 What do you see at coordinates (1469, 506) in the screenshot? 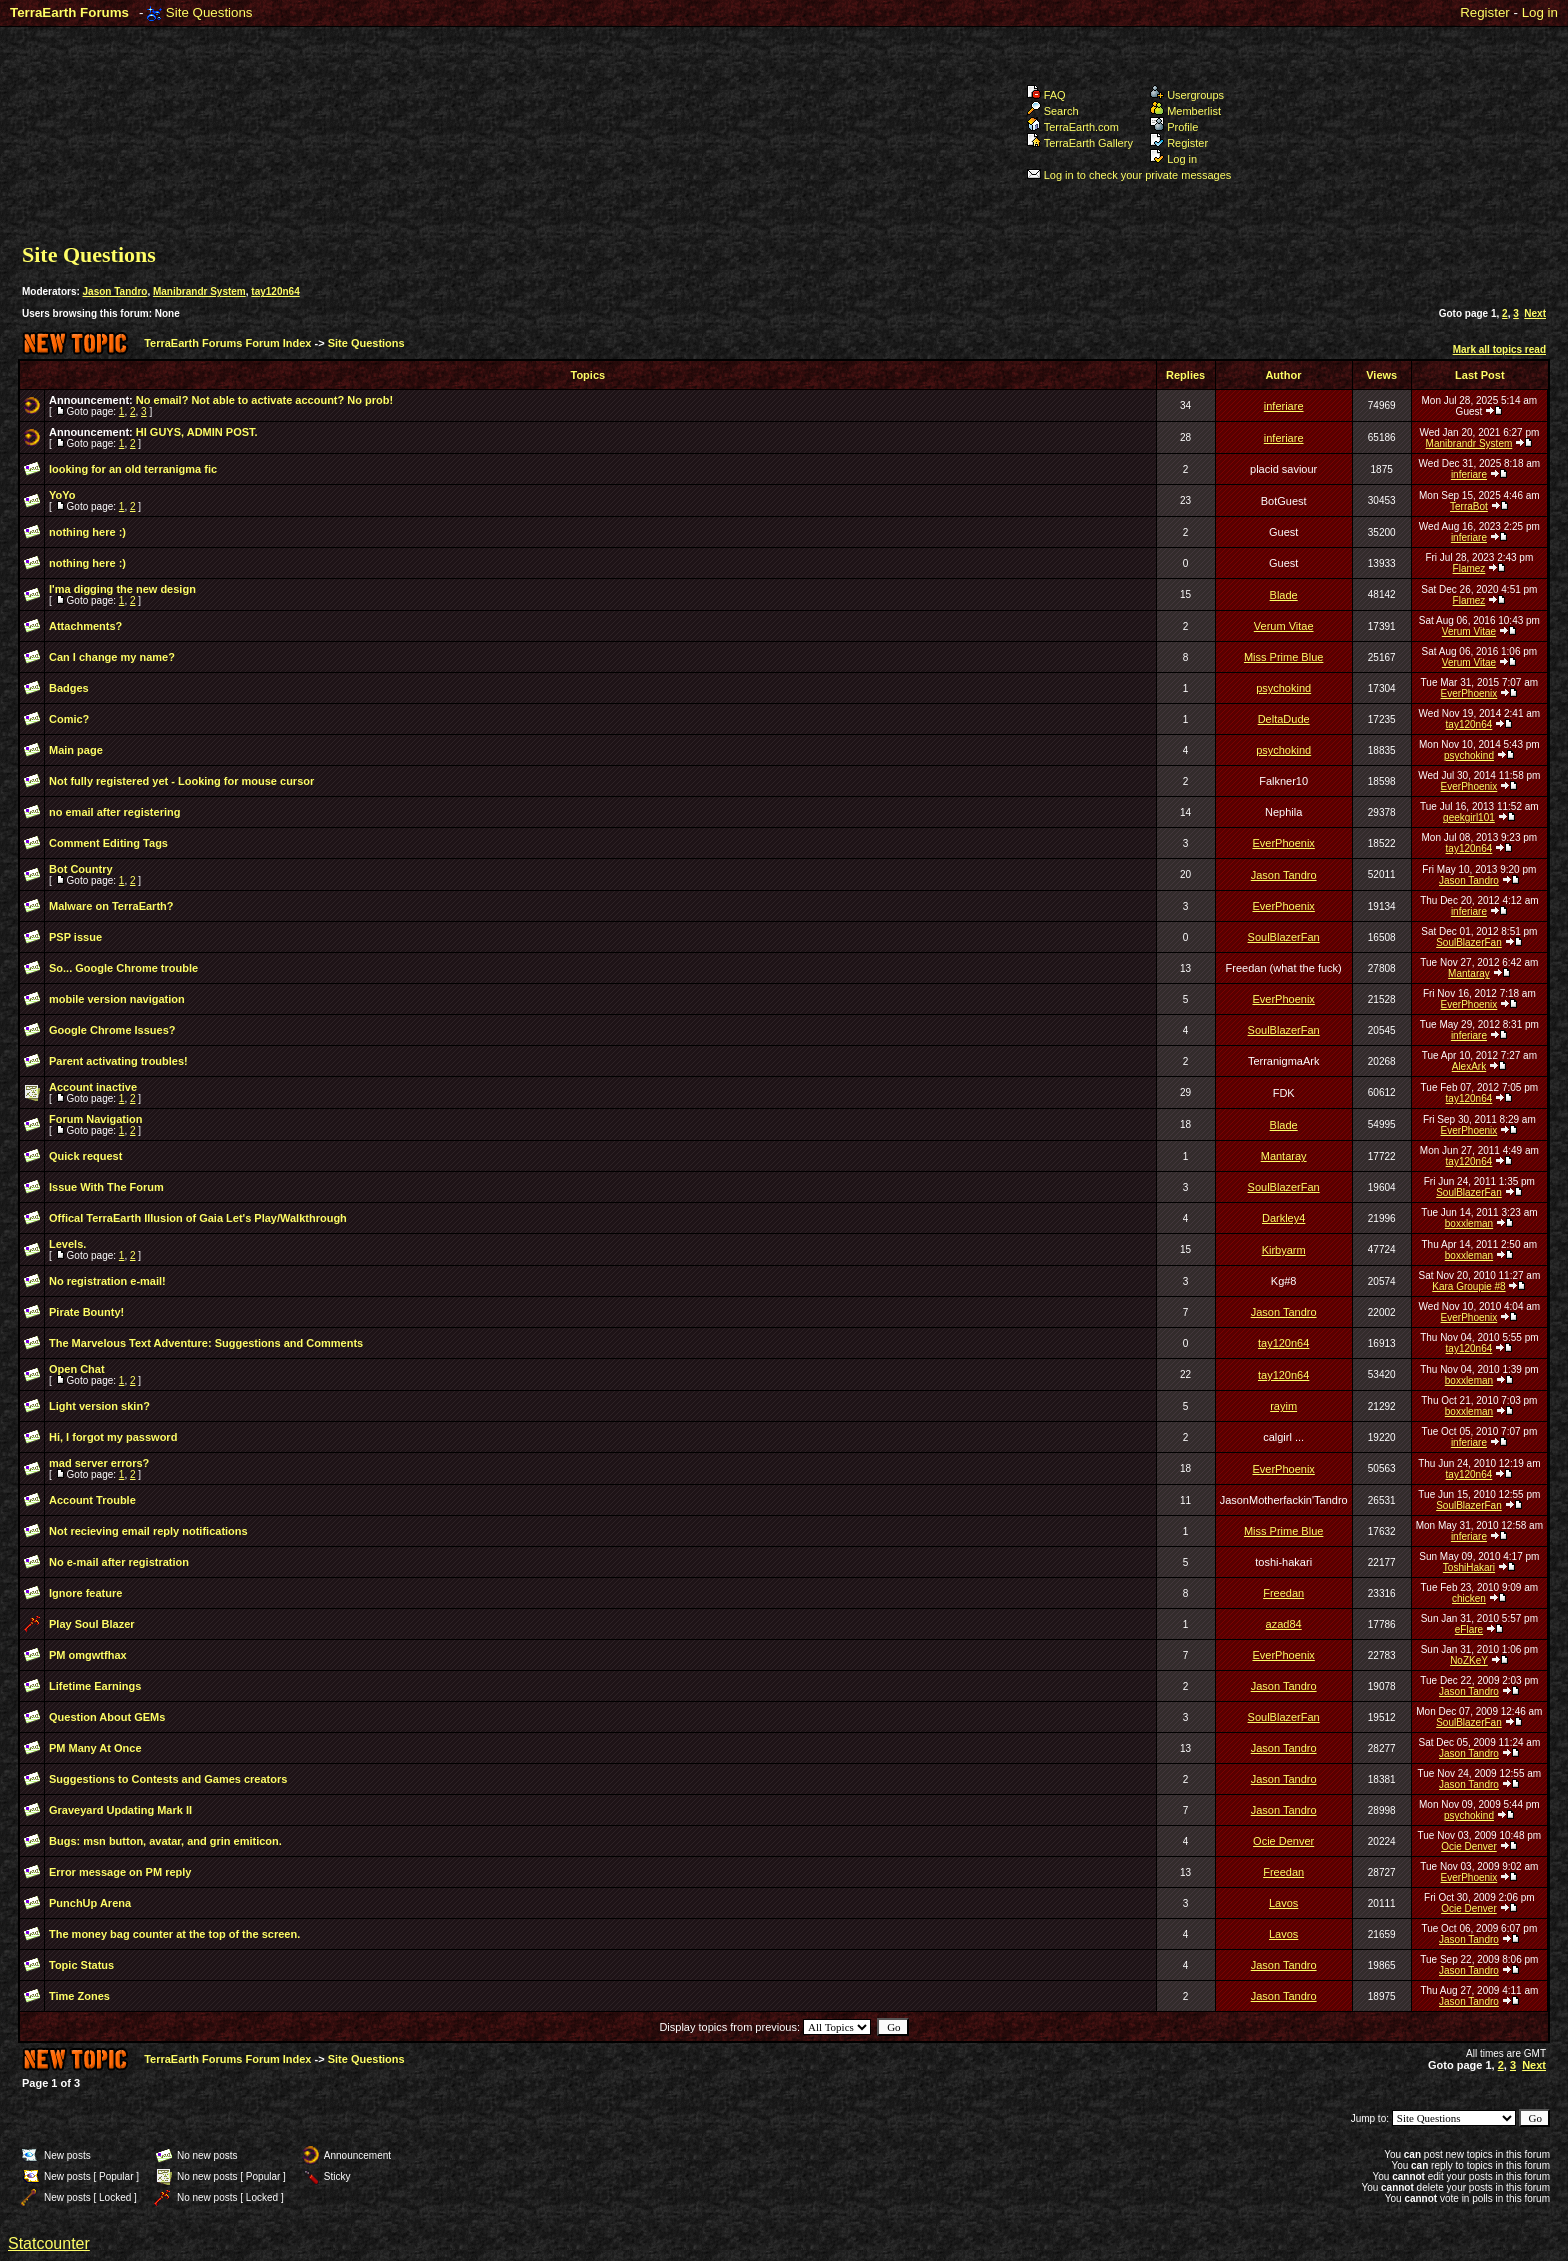
I see `TerraBot` at bounding box center [1469, 506].